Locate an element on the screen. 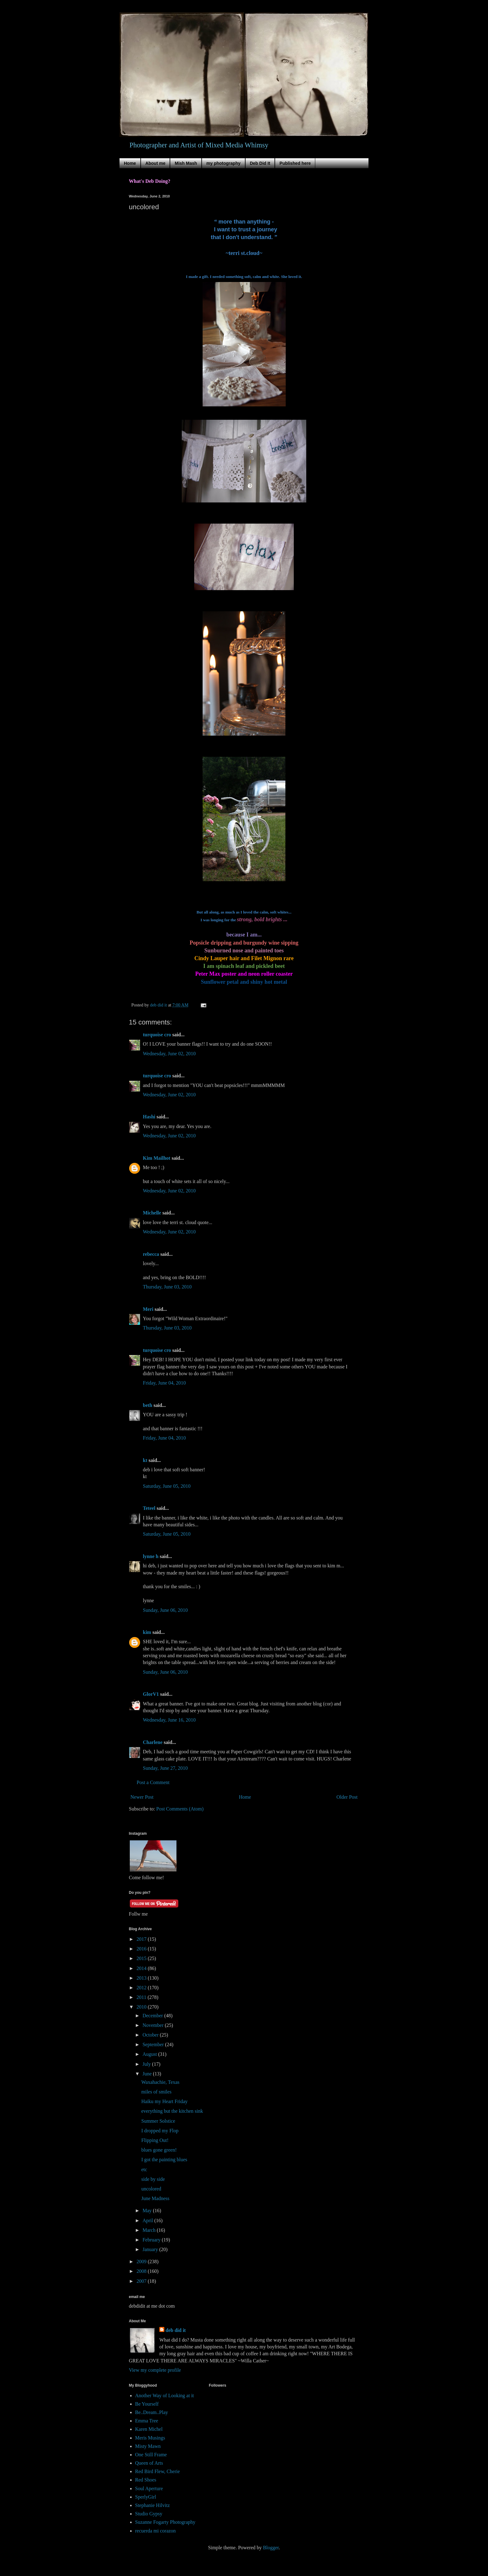 The width and height of the screenshot is (488, 2576). Sunday, June 06, 2010 is located at coordinates (165, 1610).